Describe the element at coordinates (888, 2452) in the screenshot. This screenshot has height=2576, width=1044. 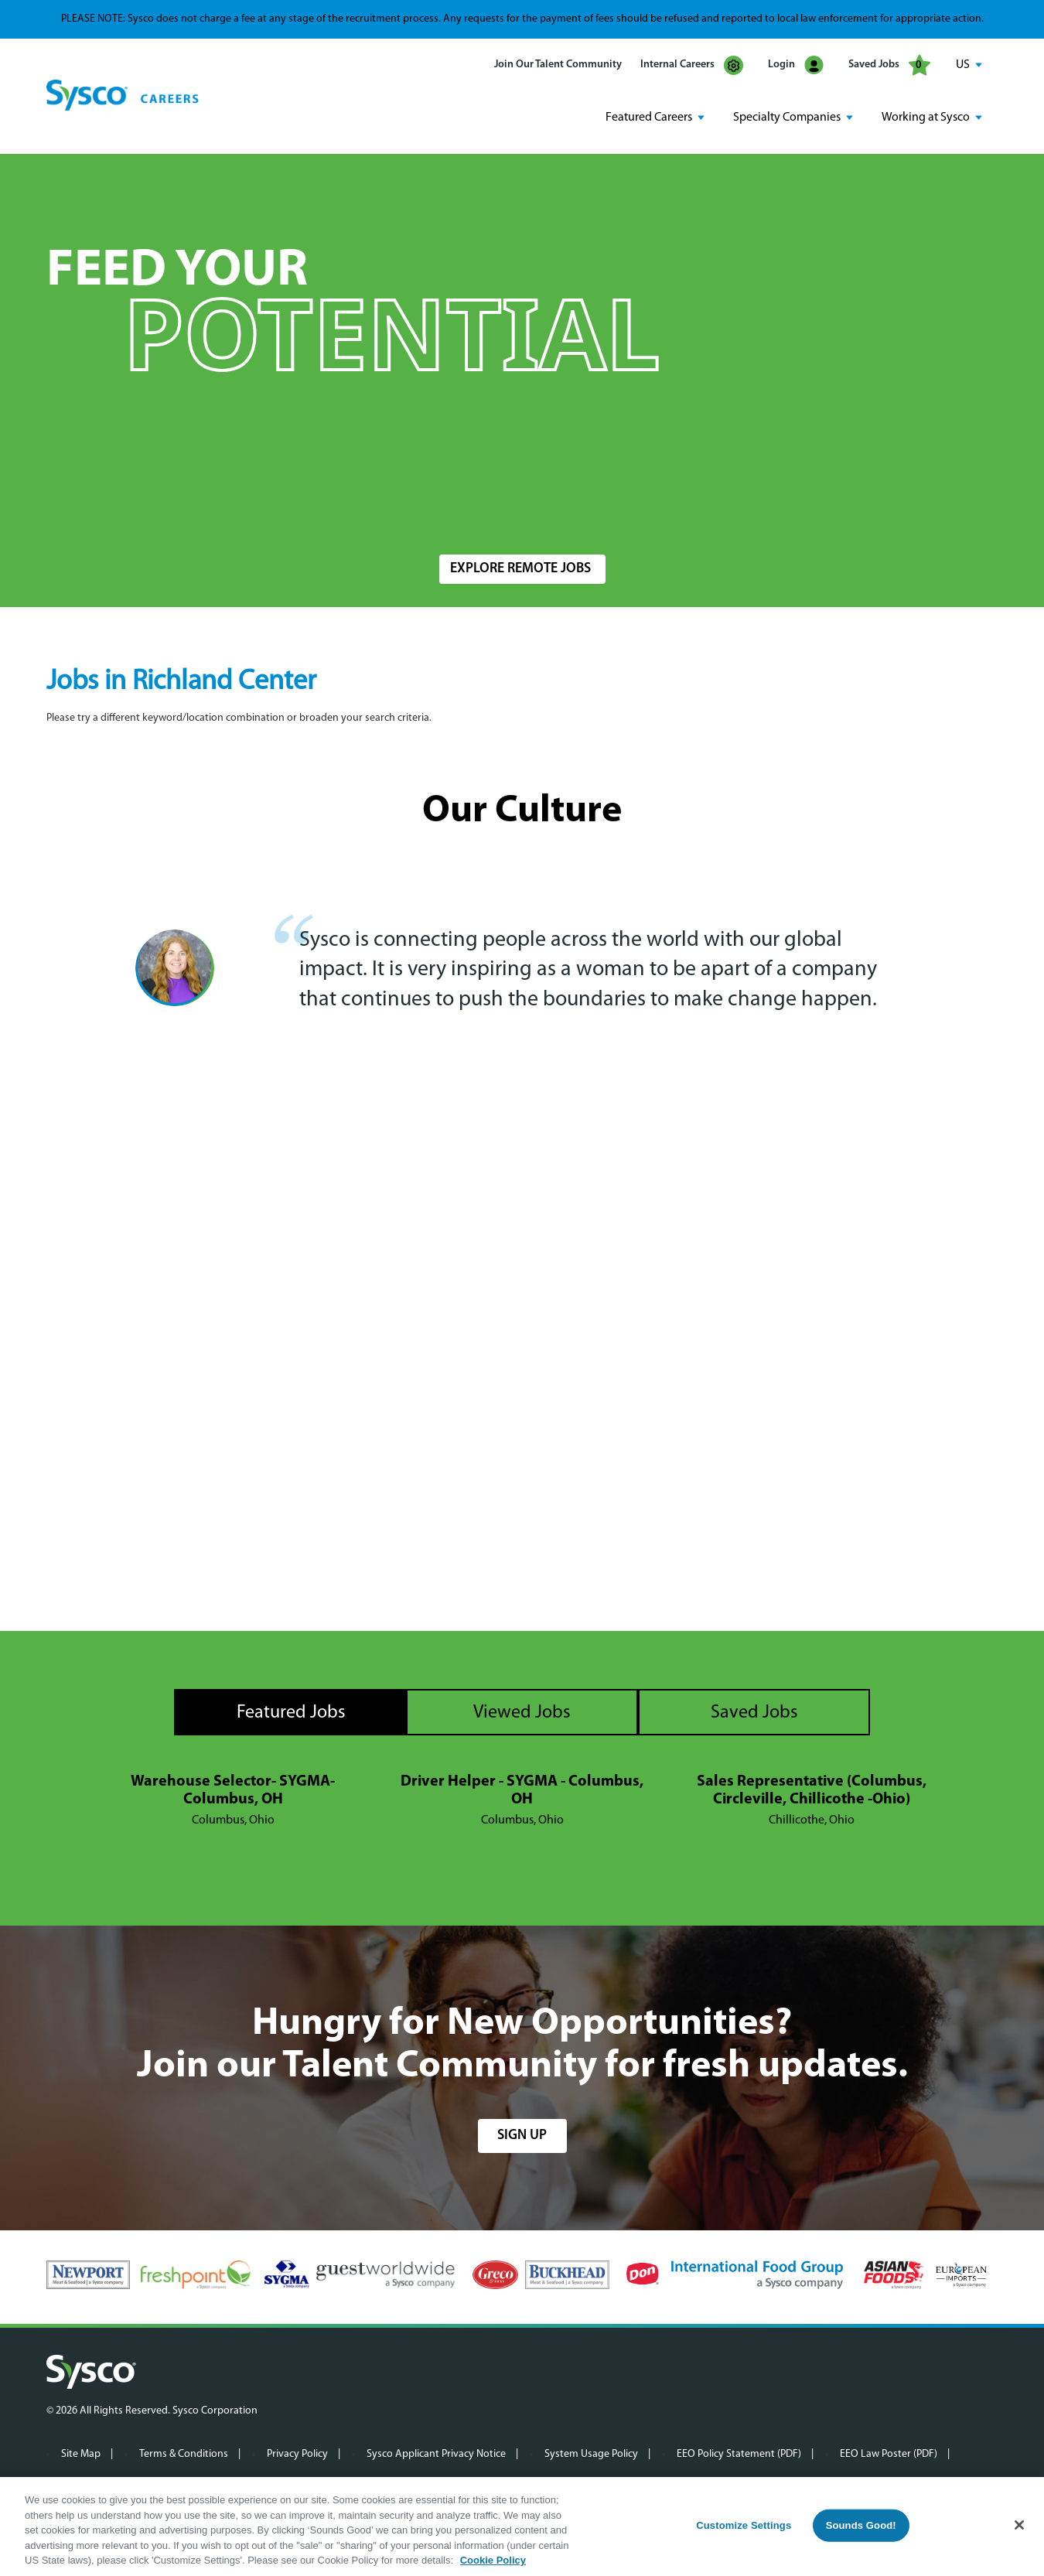
I see `EEO Law Poster (PDF)` at that location.